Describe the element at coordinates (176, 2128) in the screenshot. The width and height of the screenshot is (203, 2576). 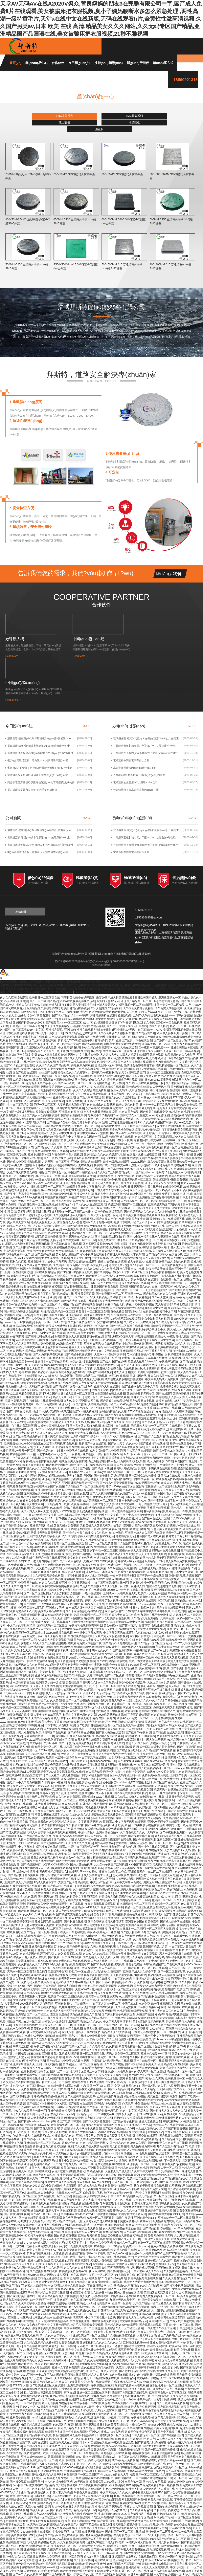
I see `国产视频在线观看免费视频` at that location.